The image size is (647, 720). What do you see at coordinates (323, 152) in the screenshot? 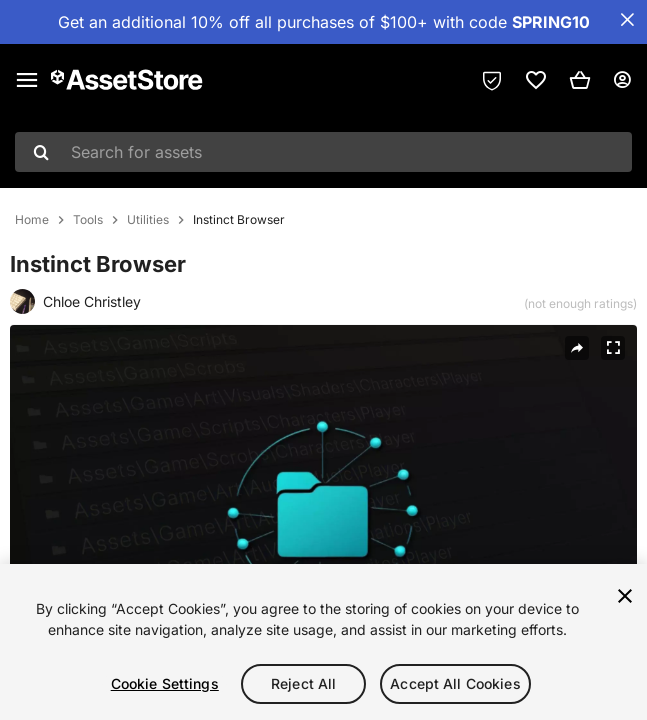
I see `[combobox]` at bounding box center [323, 152].